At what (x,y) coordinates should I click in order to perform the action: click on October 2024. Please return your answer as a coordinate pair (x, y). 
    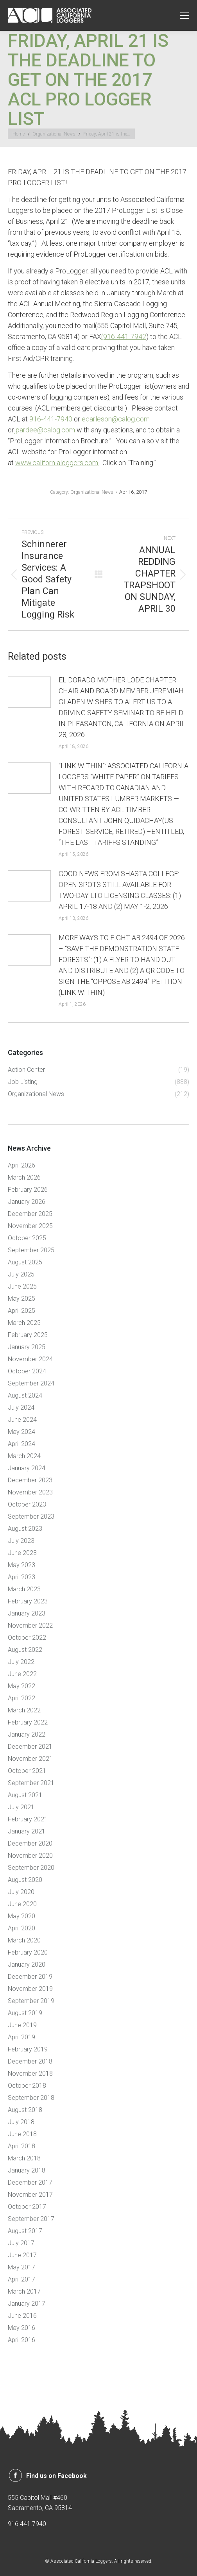
    Looking at the image, I should click on (27, 1371).